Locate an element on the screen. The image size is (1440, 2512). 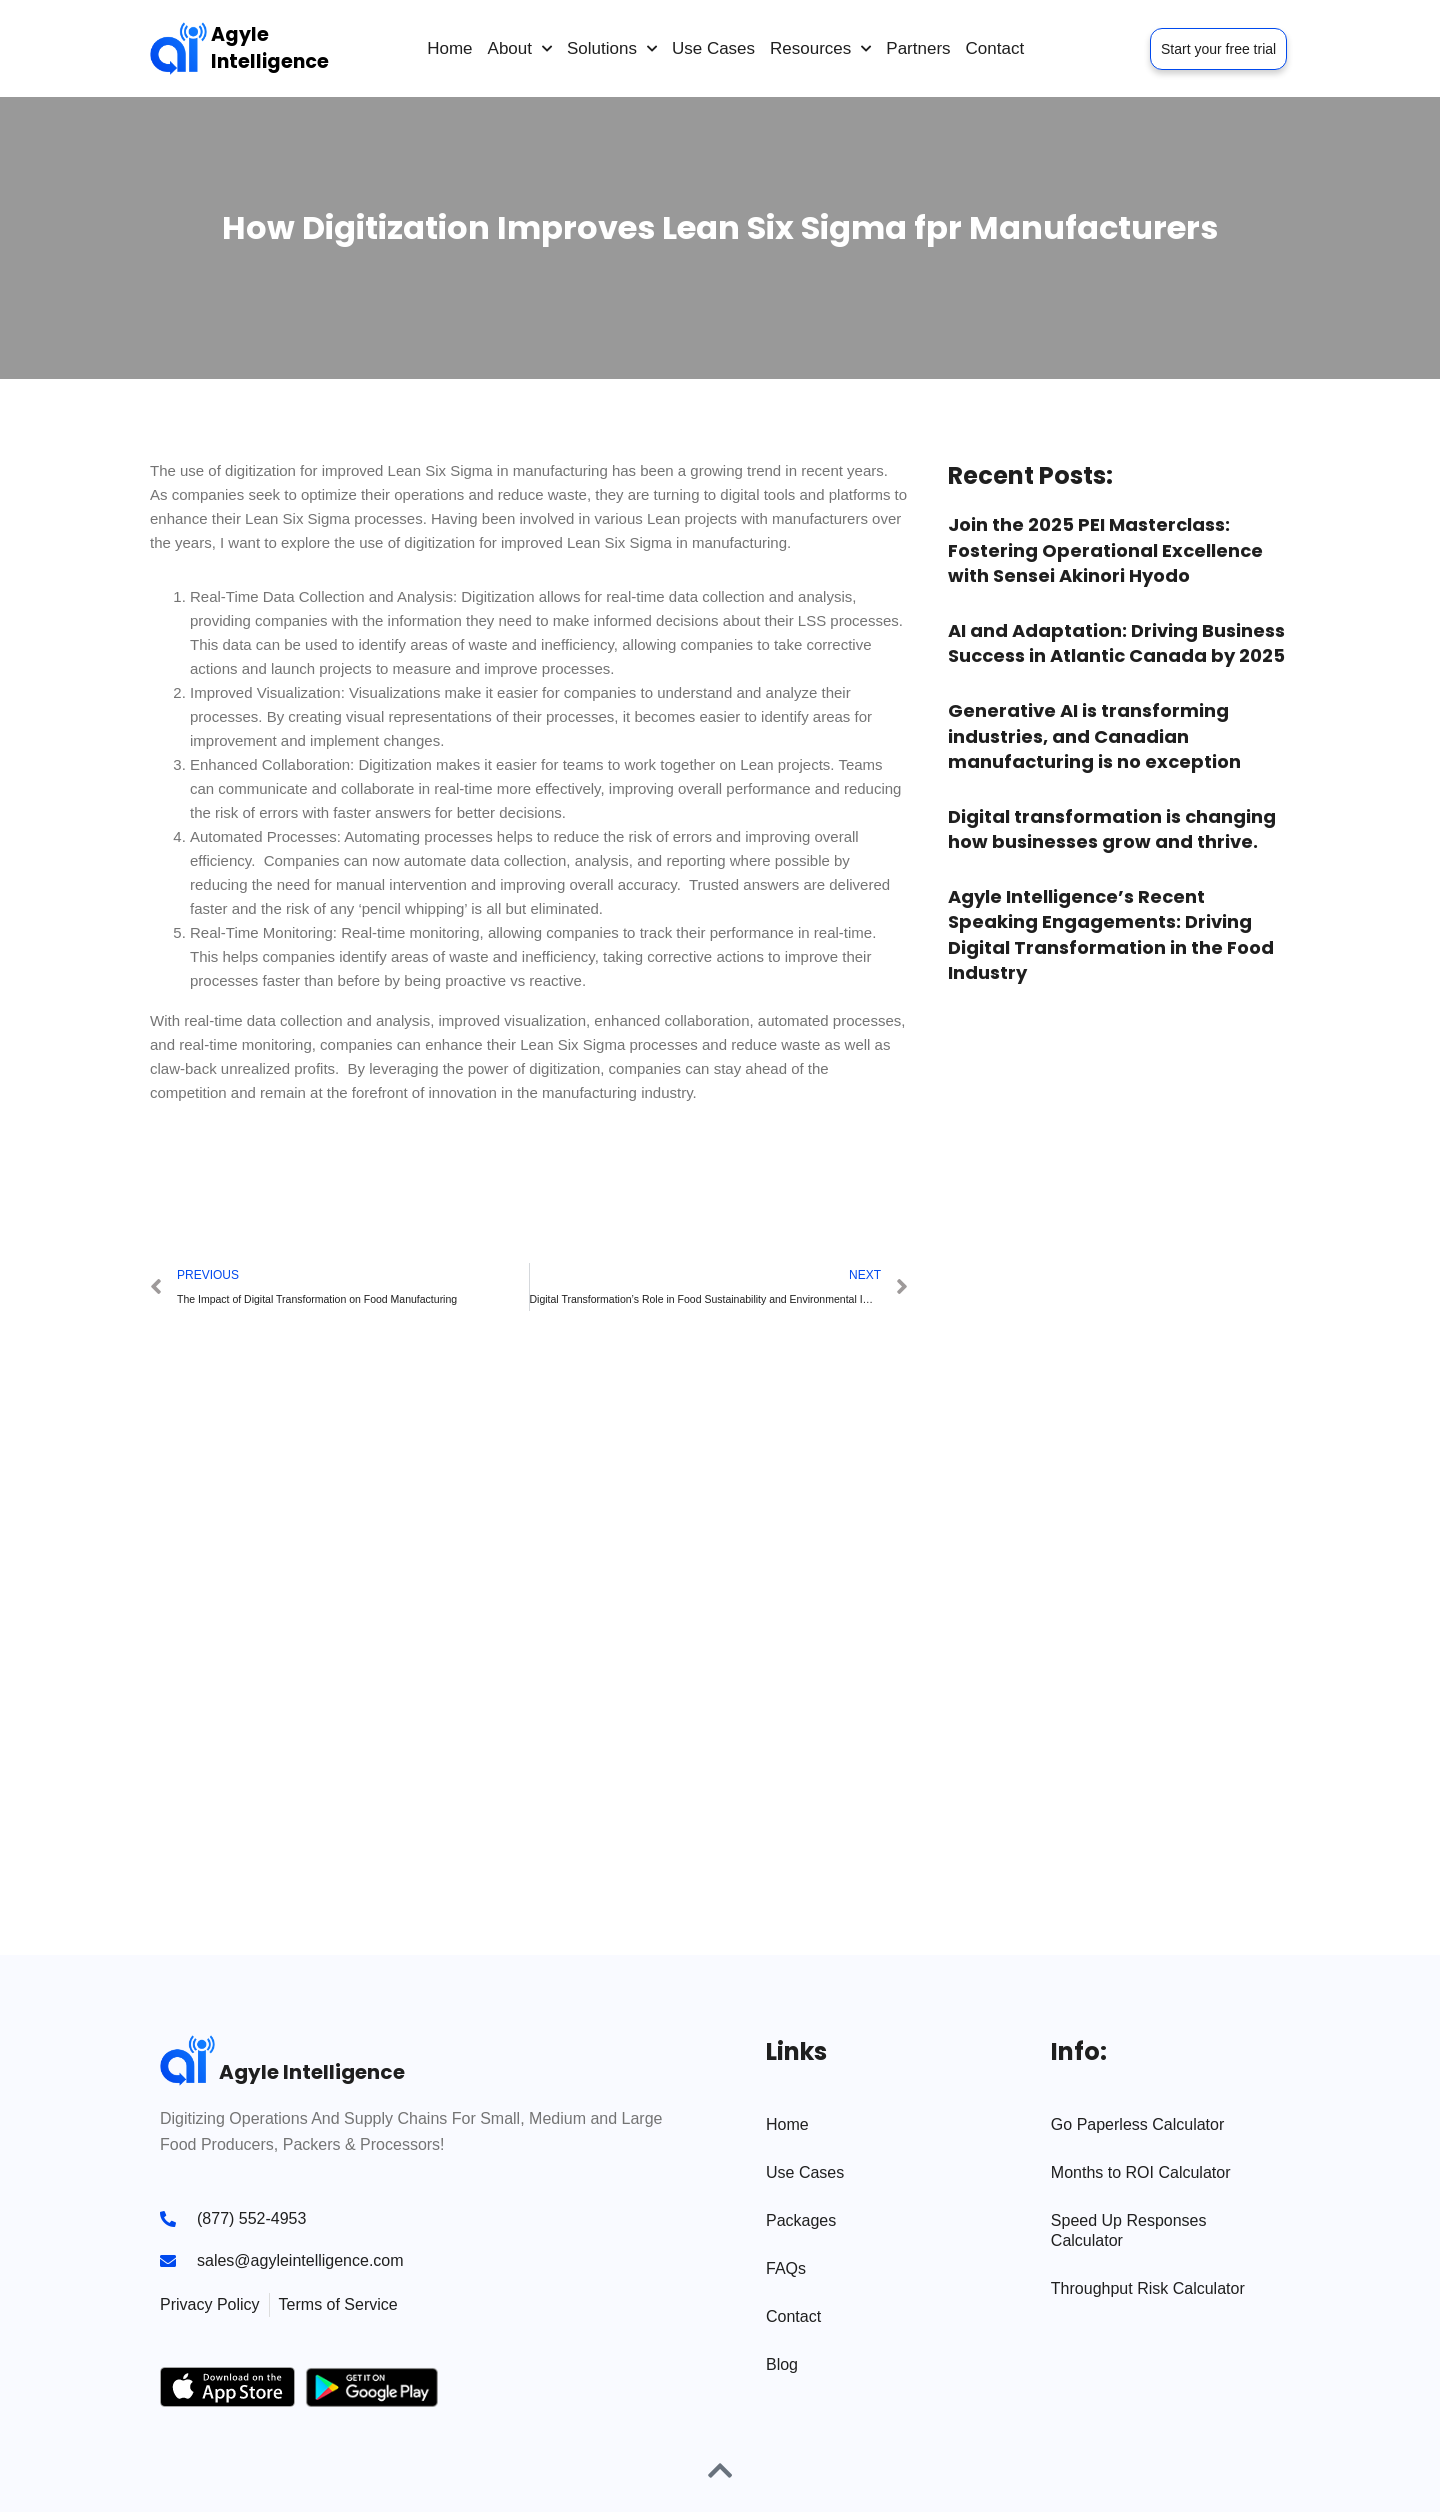
Use Cases is located at coordinates (713, 48).